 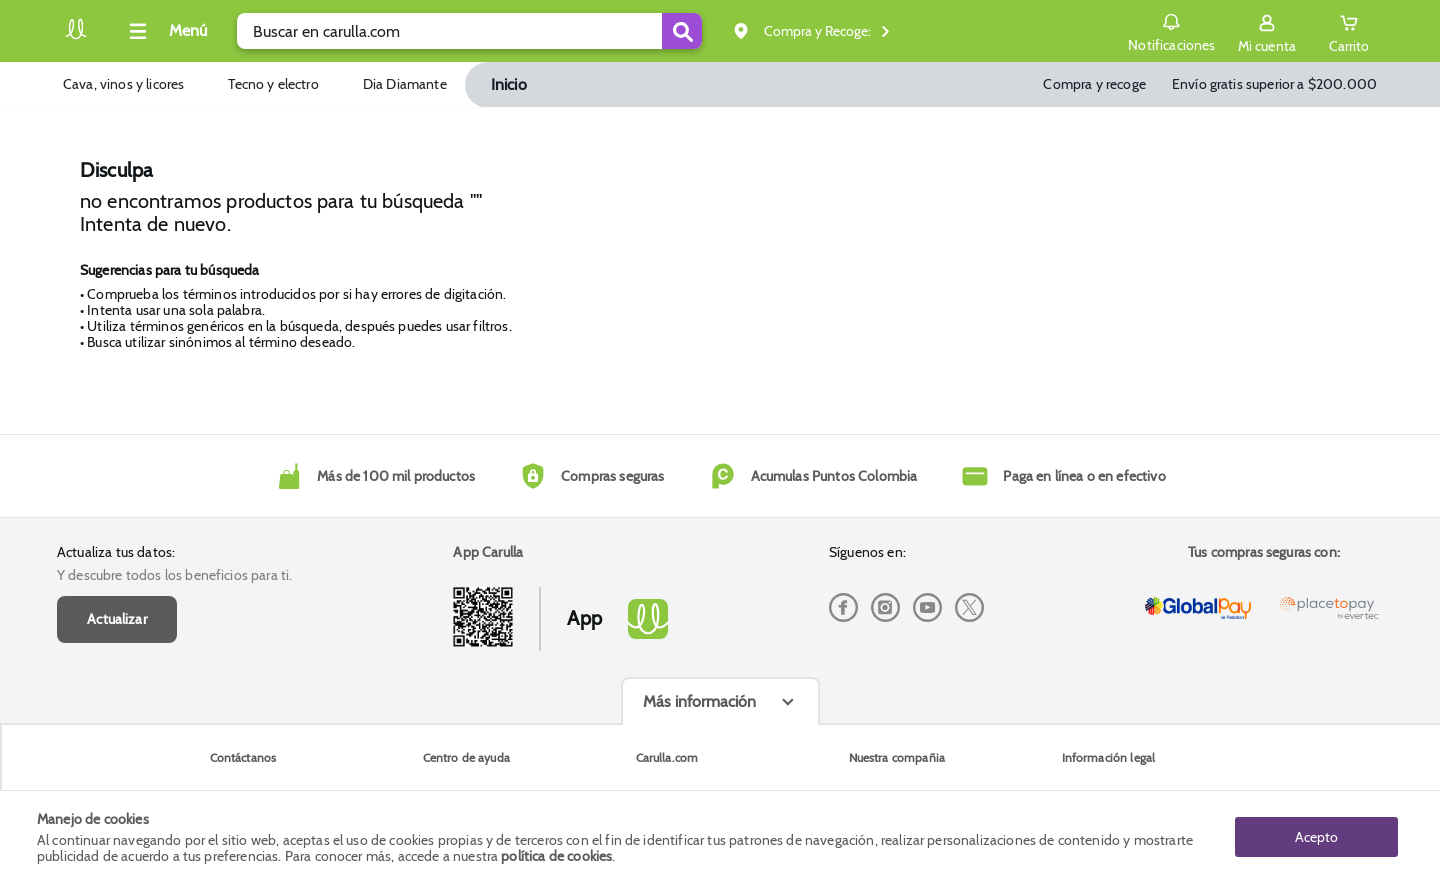 What do you see at coordinates (469, 31) in the screenshot?
I see `[search]` at bounding box center [469, 31].